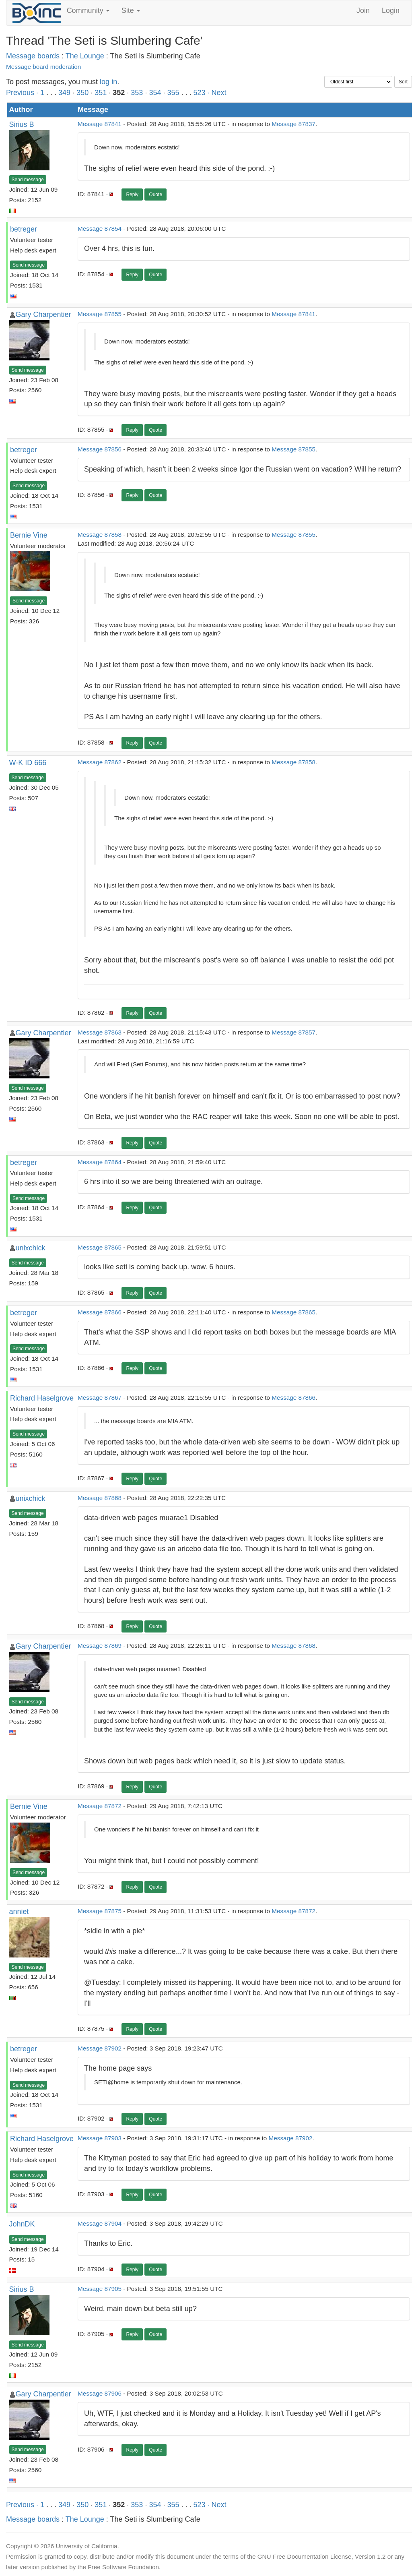 This screenshot has width=418, height=2576. I want to click on 353, so click(137, 93).